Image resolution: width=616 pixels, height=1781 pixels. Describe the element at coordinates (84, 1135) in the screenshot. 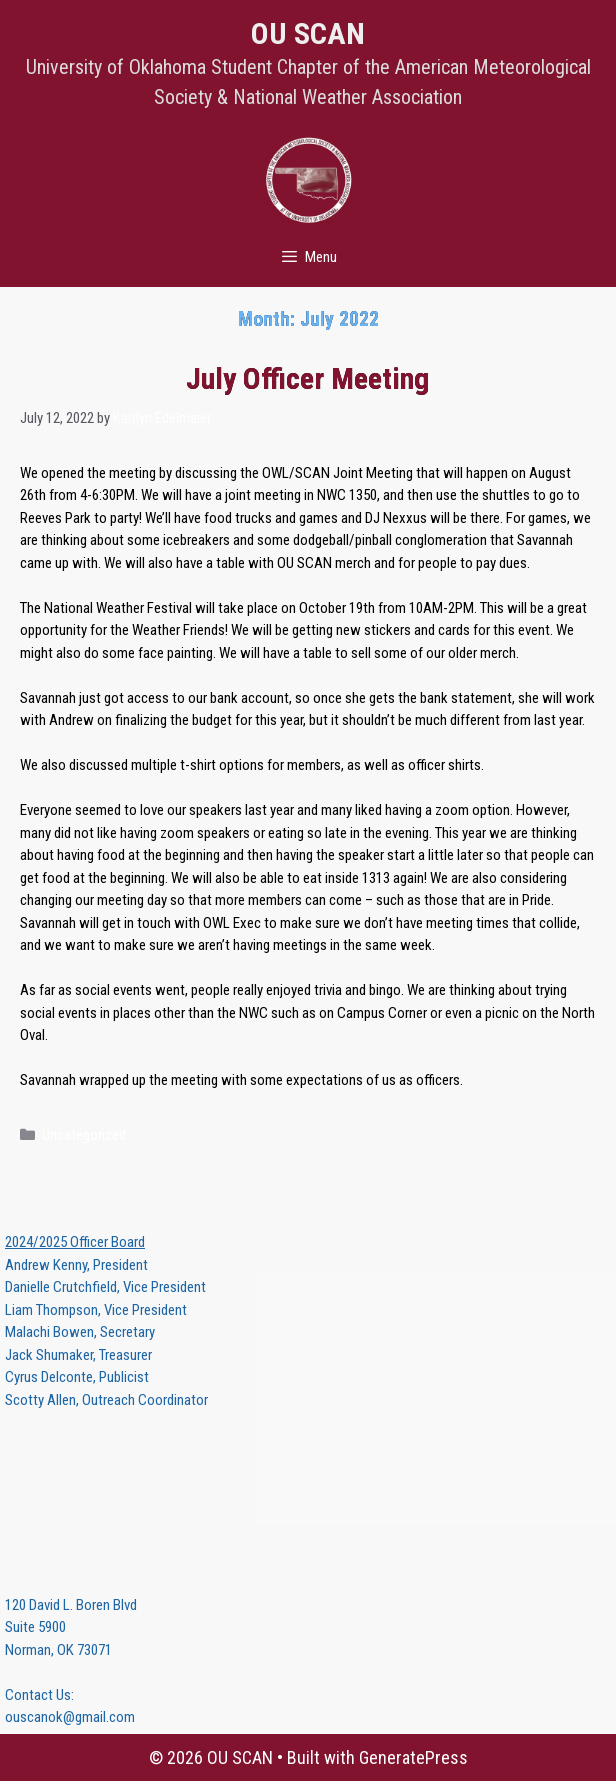

I see `Uncategorized` at that location.